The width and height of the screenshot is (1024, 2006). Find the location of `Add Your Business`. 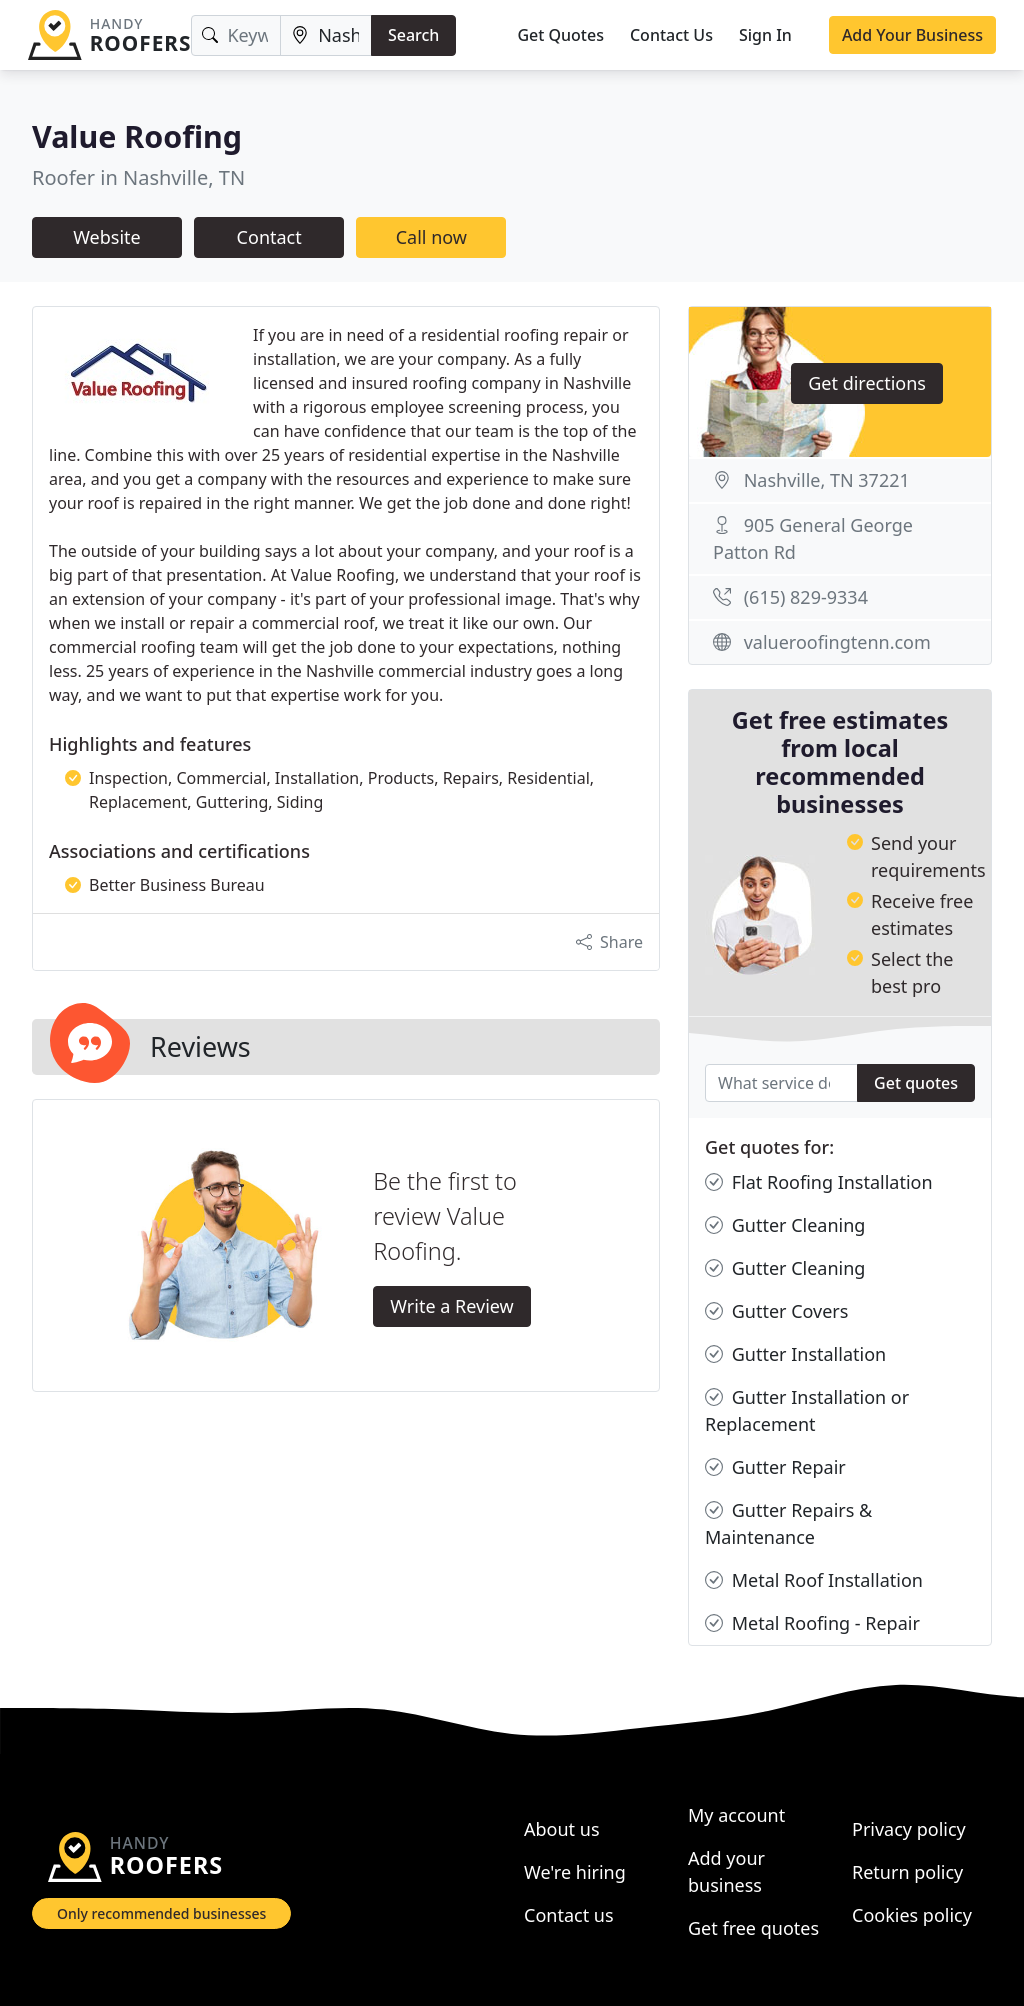

Add Your Business is located at coordinates (912, 35).